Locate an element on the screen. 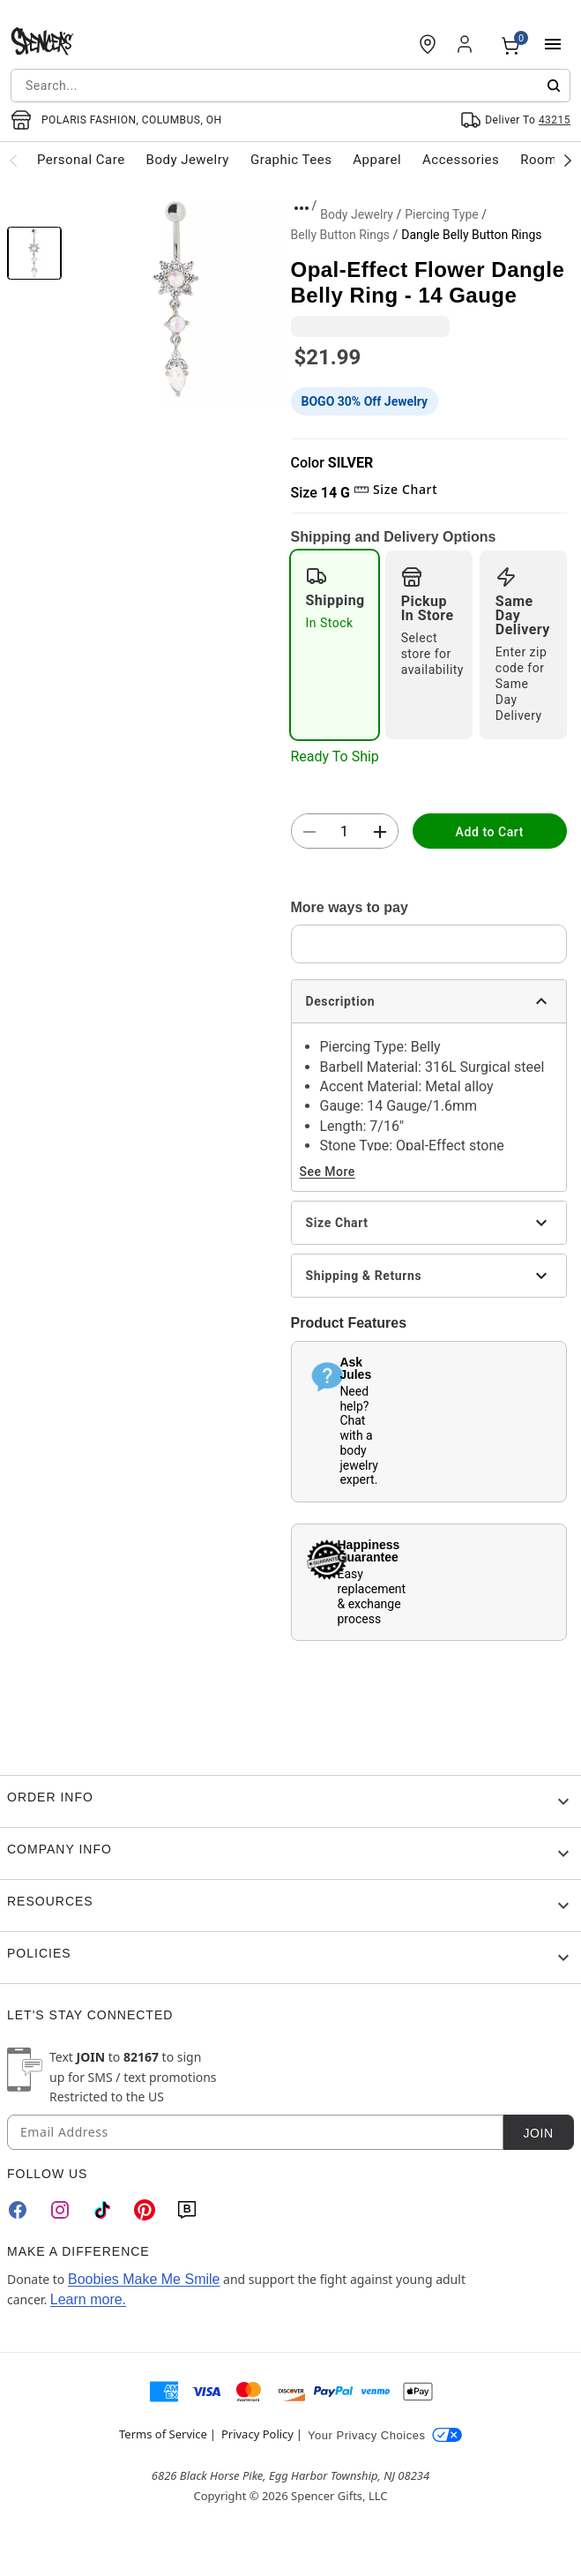 The width and height of the screenshot is (581, 2576). Apparel [menuitem] is located at coordinates (377, 160).